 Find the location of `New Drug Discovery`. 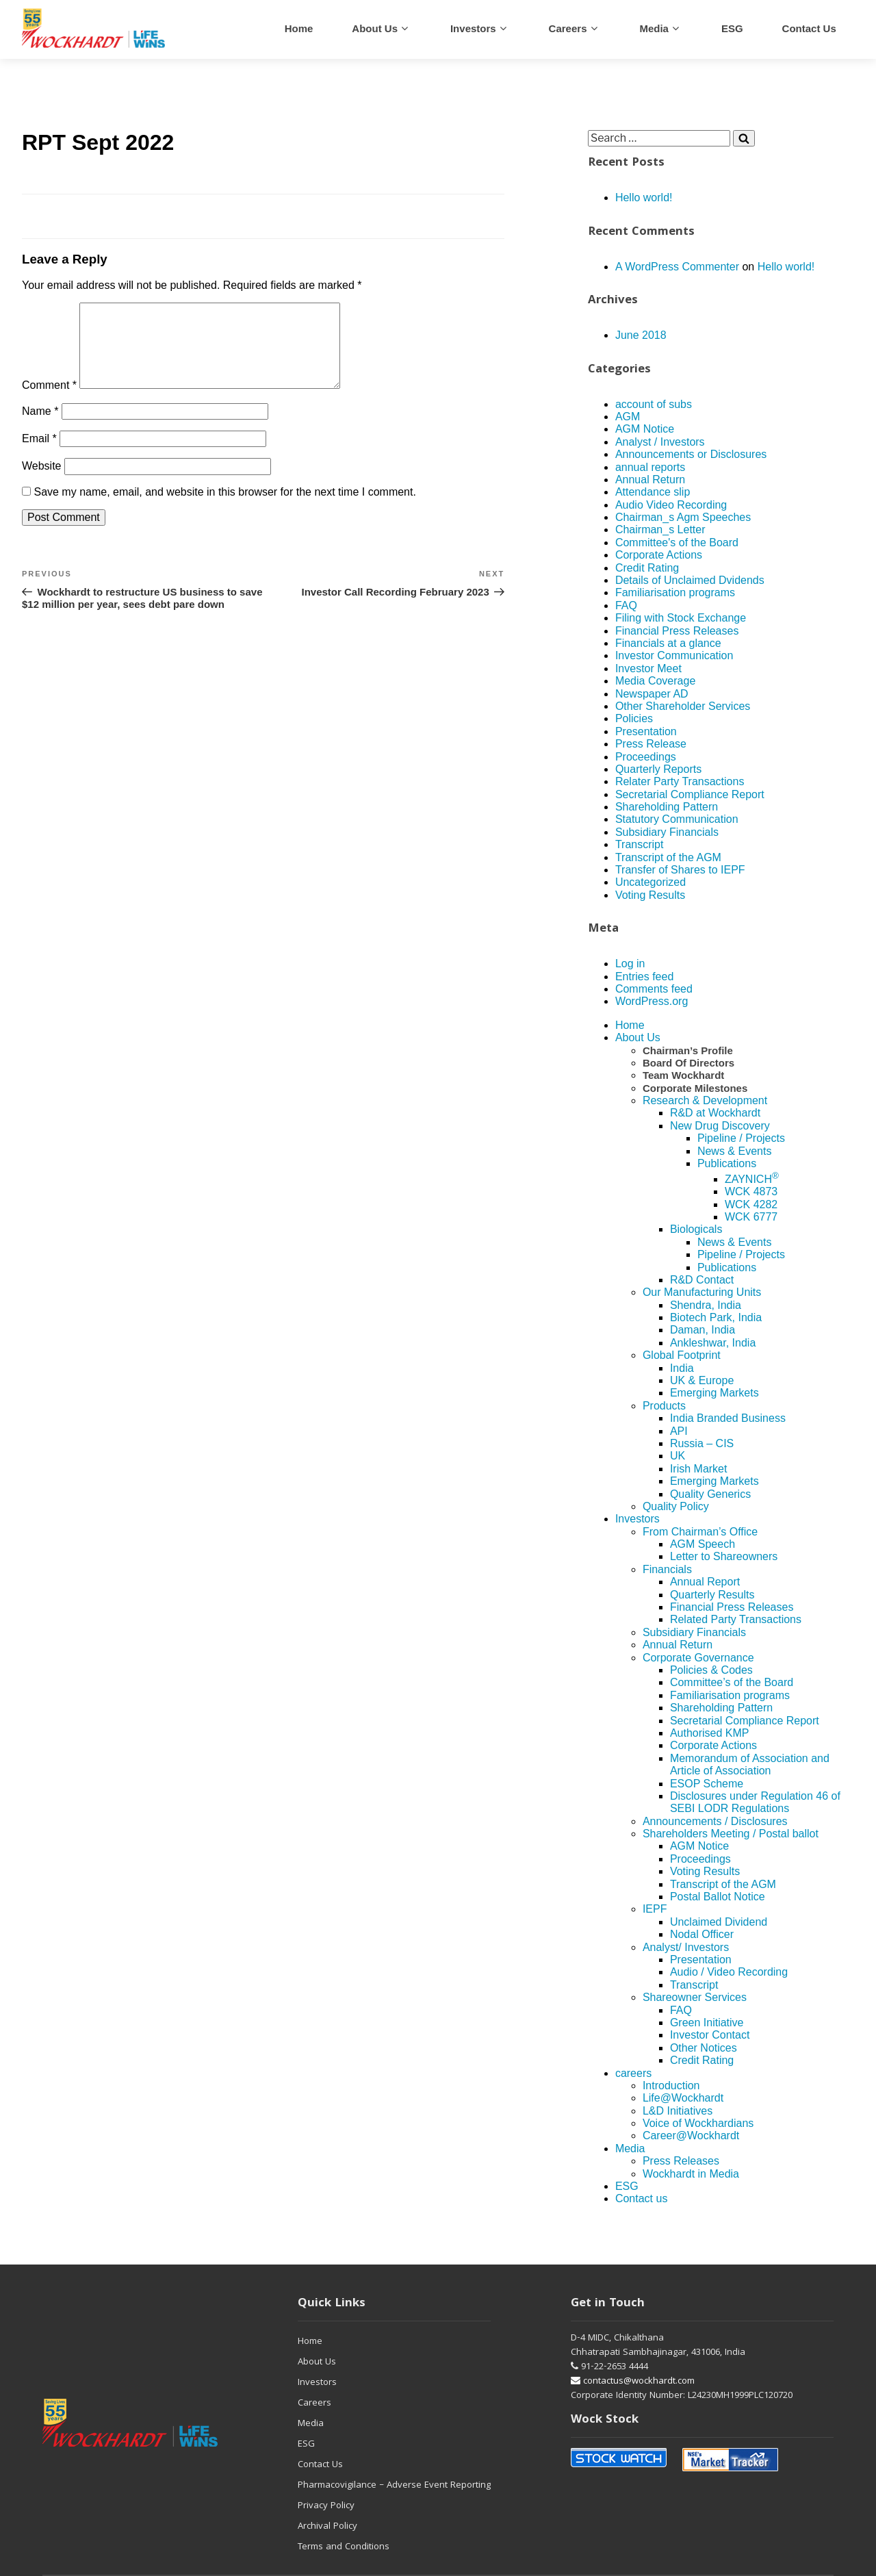

New Drug Discovery is located at coordinates (720, 1126).